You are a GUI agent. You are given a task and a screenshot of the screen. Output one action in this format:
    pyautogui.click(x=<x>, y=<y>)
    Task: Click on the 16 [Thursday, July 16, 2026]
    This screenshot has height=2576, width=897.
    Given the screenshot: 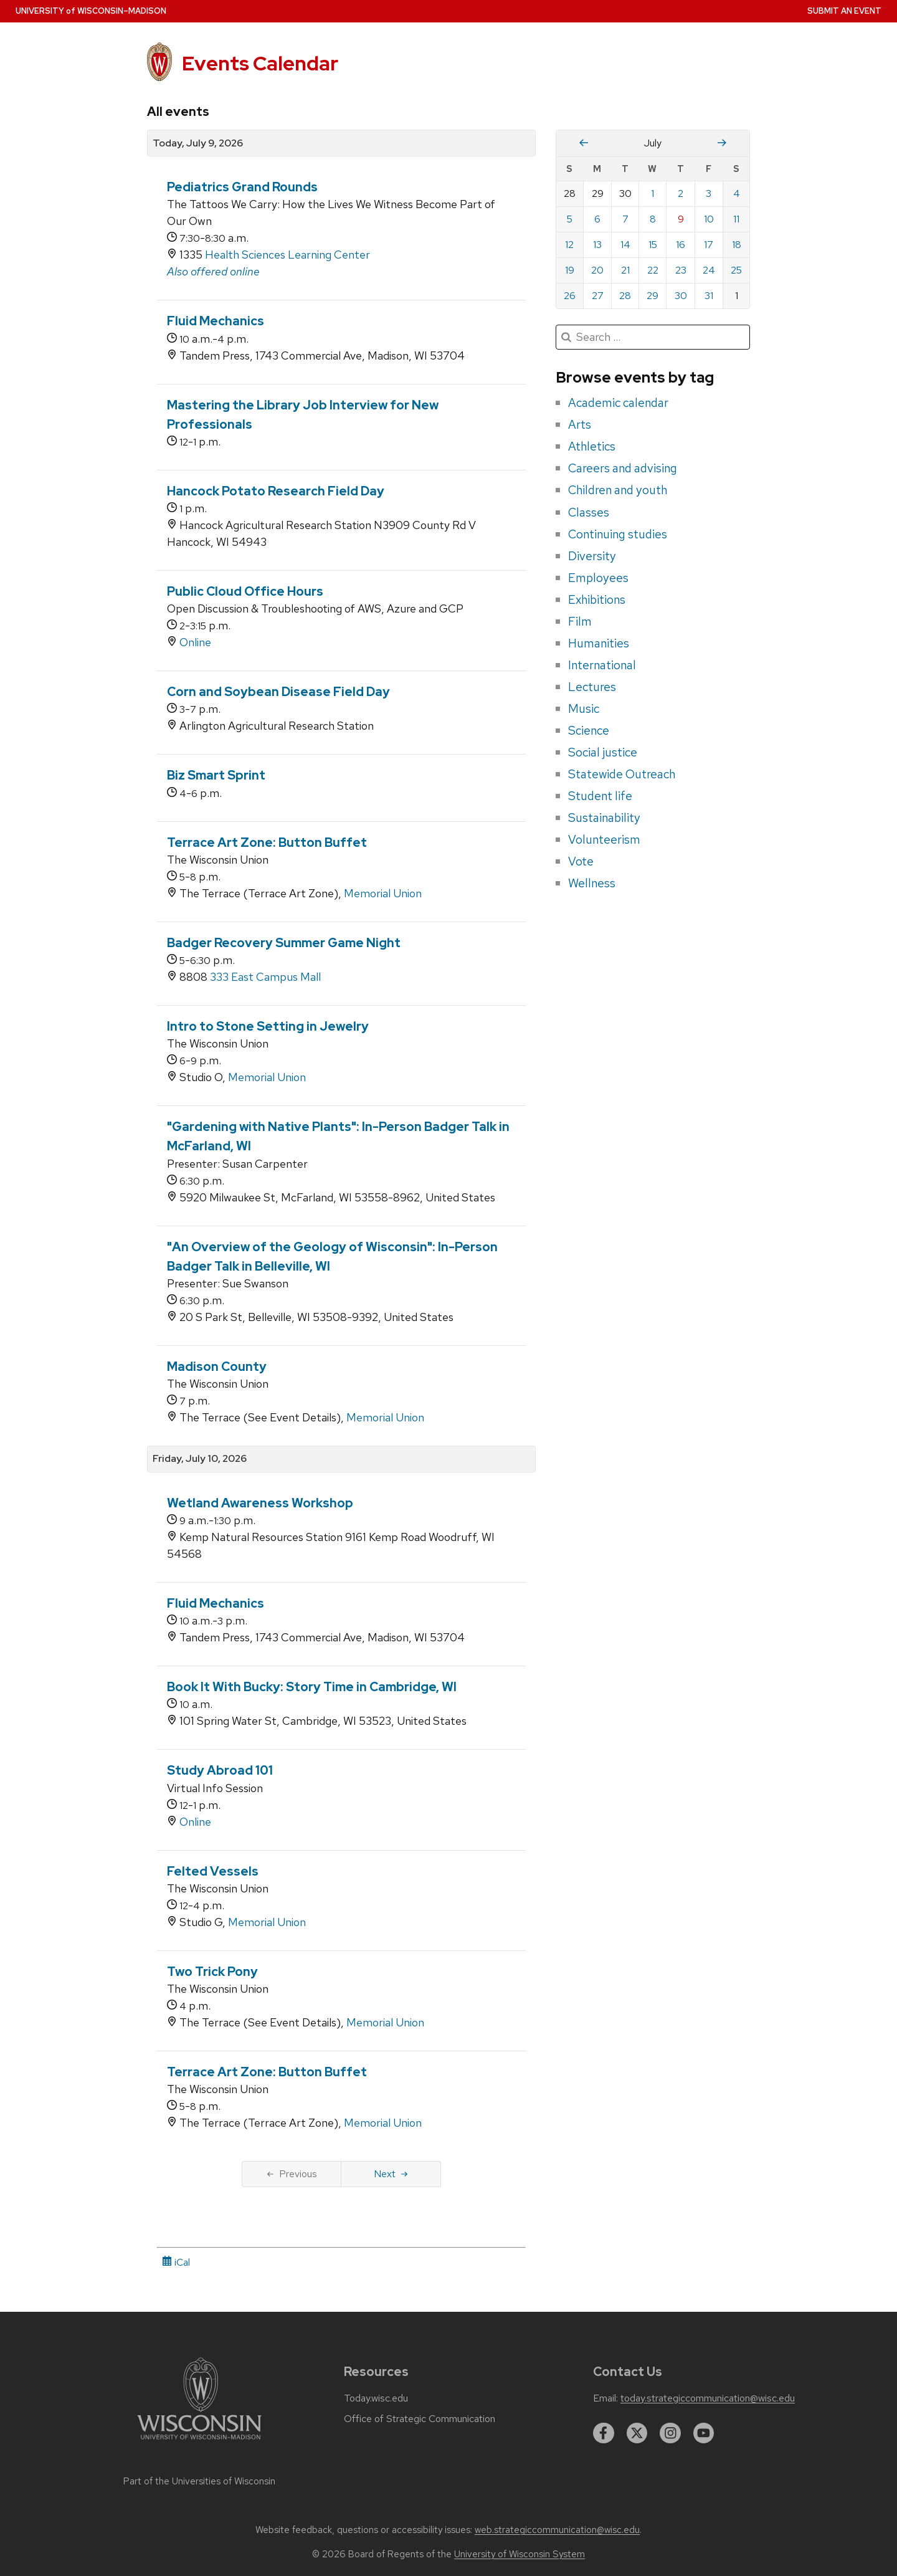 What is the action you would take?
    pyautogui.click(x=680, y=244)
    